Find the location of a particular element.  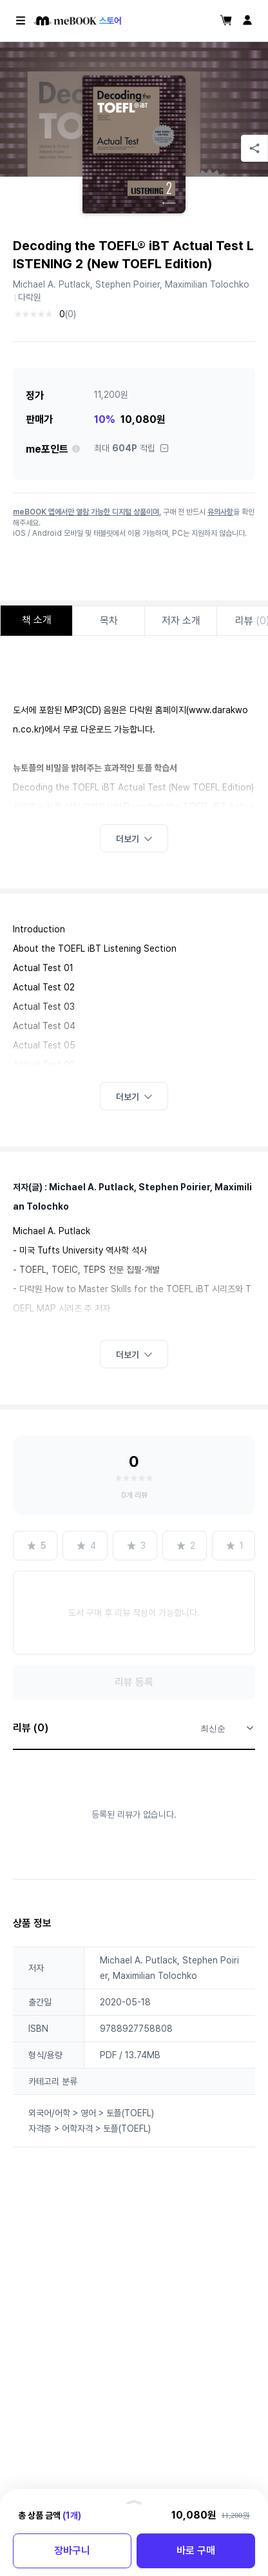

책 소개 is located at coordinates (37, 620).